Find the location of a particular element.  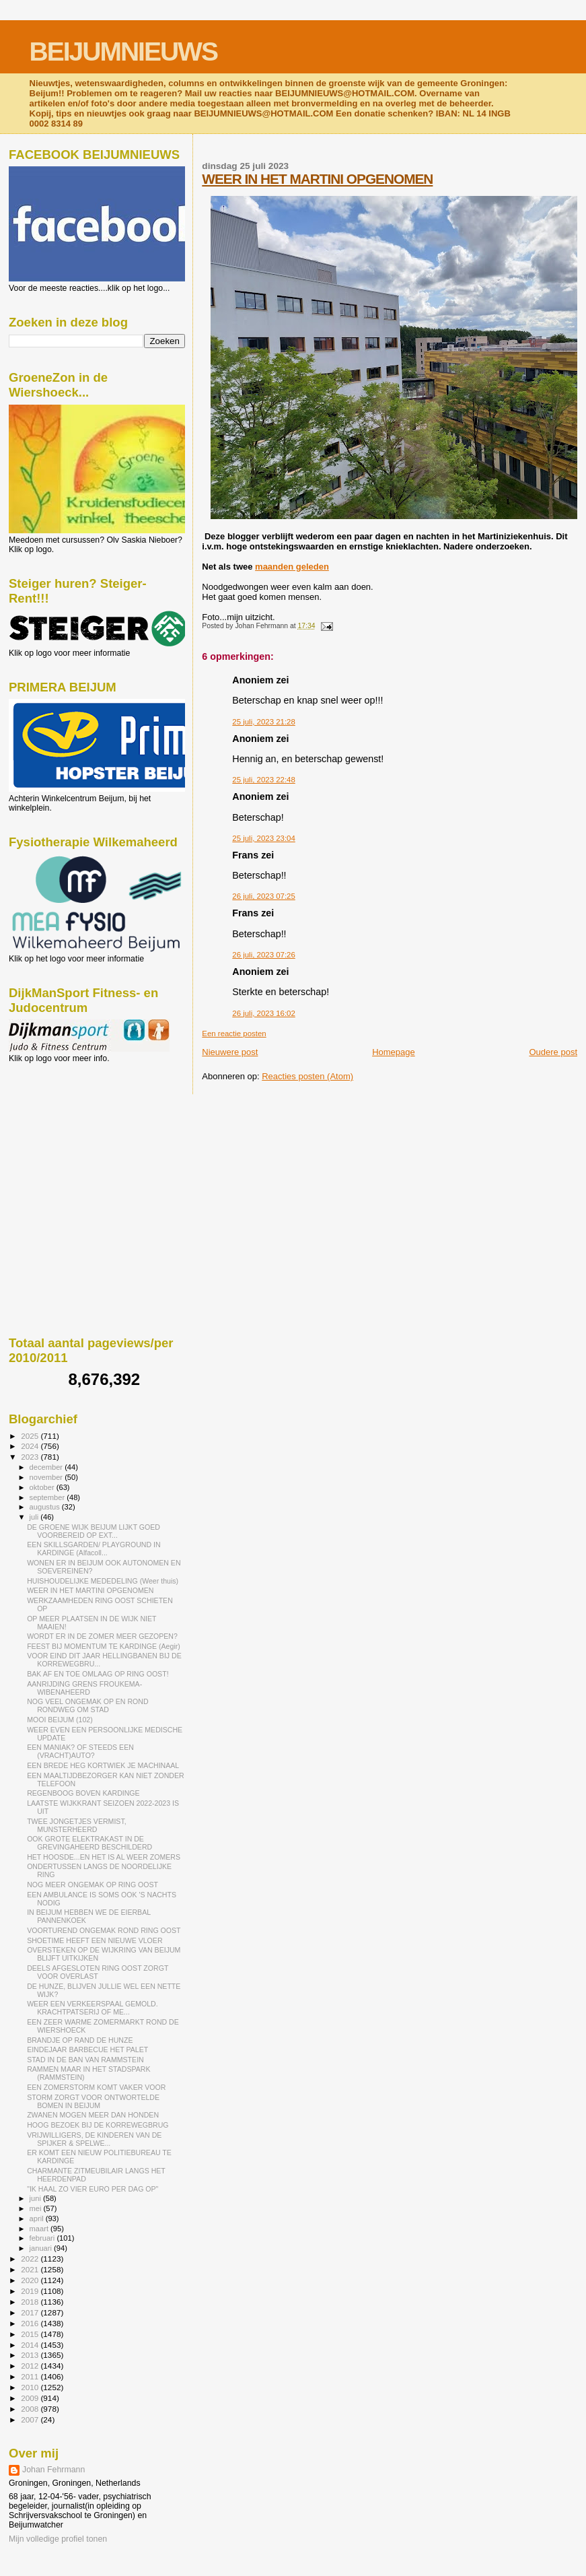

25 juli, 2023 23:04 is located at coordinates (263, 838).